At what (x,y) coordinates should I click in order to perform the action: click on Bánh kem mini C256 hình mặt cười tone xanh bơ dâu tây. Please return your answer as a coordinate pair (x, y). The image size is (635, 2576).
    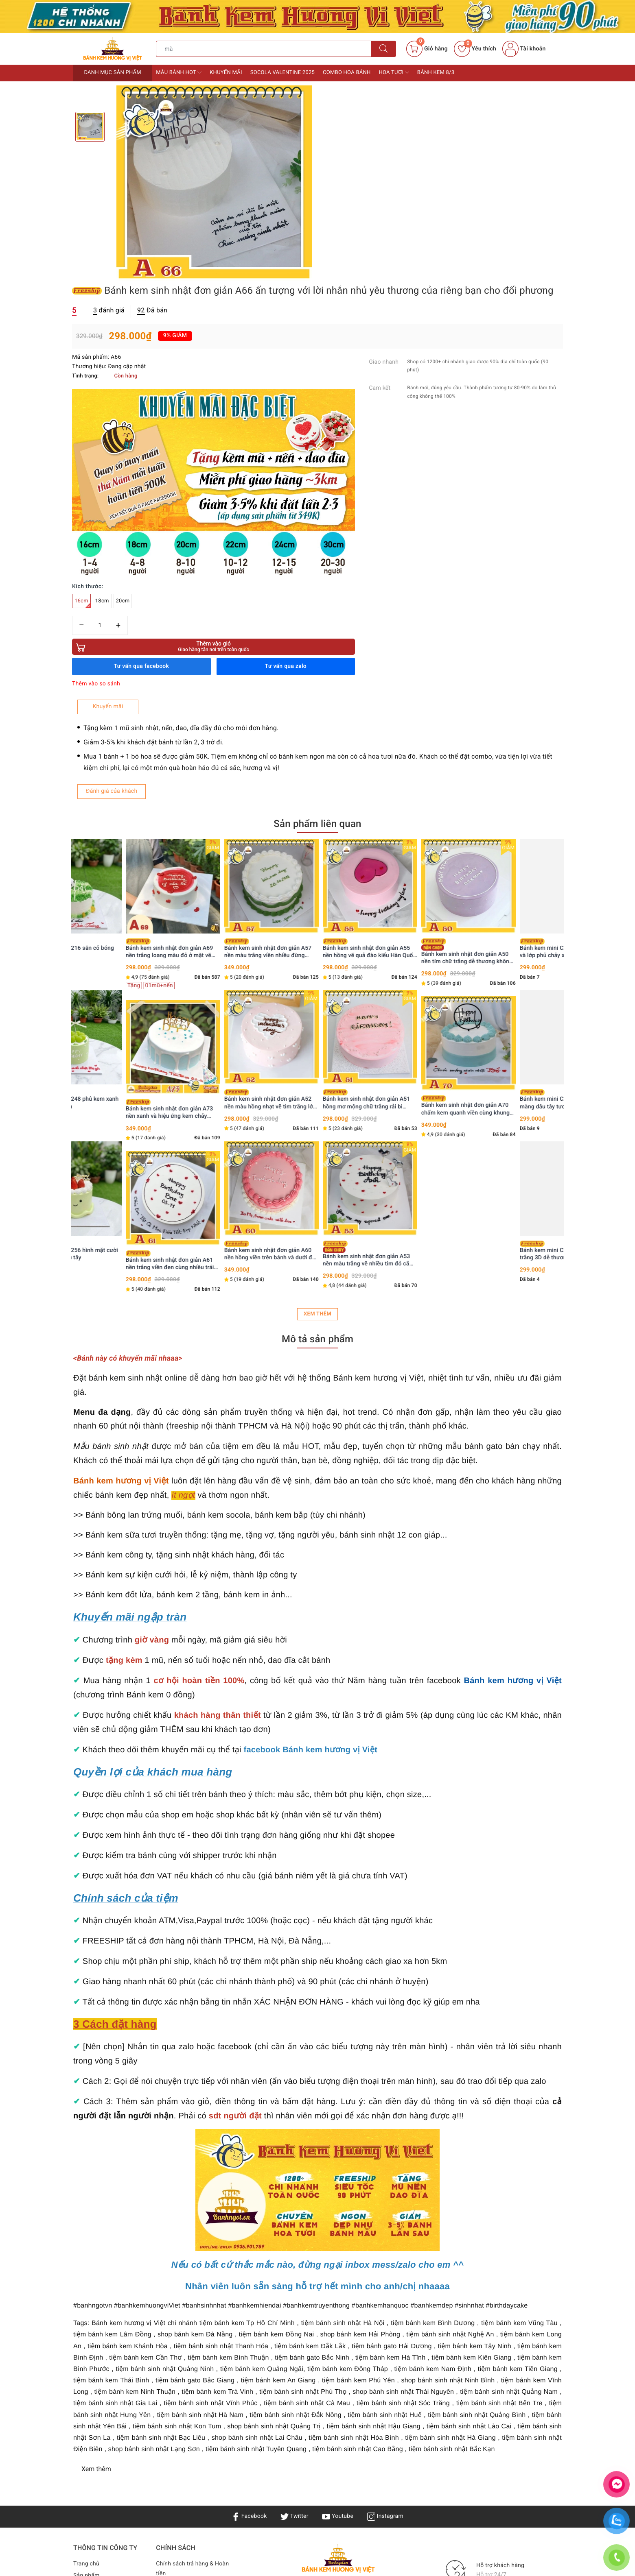
    Looking at the image, I should click on (118, 981).